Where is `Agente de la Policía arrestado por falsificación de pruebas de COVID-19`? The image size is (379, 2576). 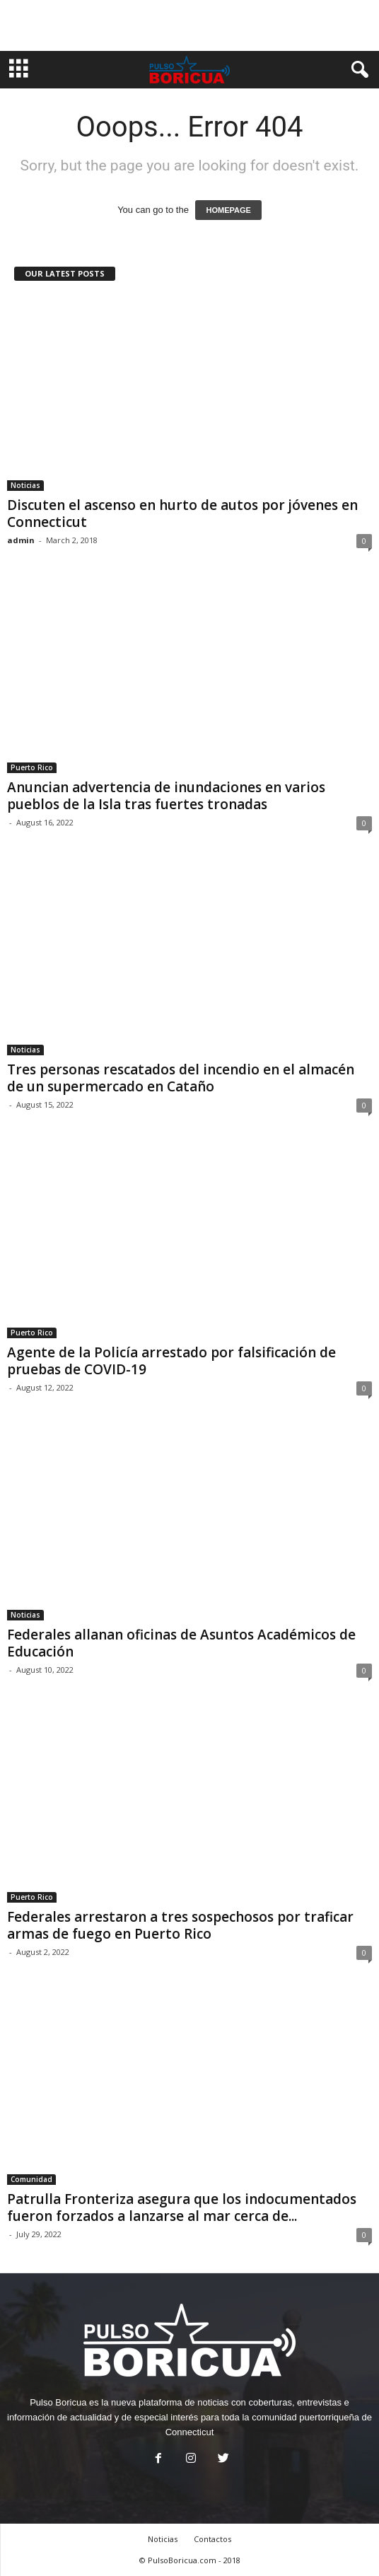
Agente de la Policía arrestado por falsificación de pruebas de COVID-19 is located at coordinates (171, 1361).